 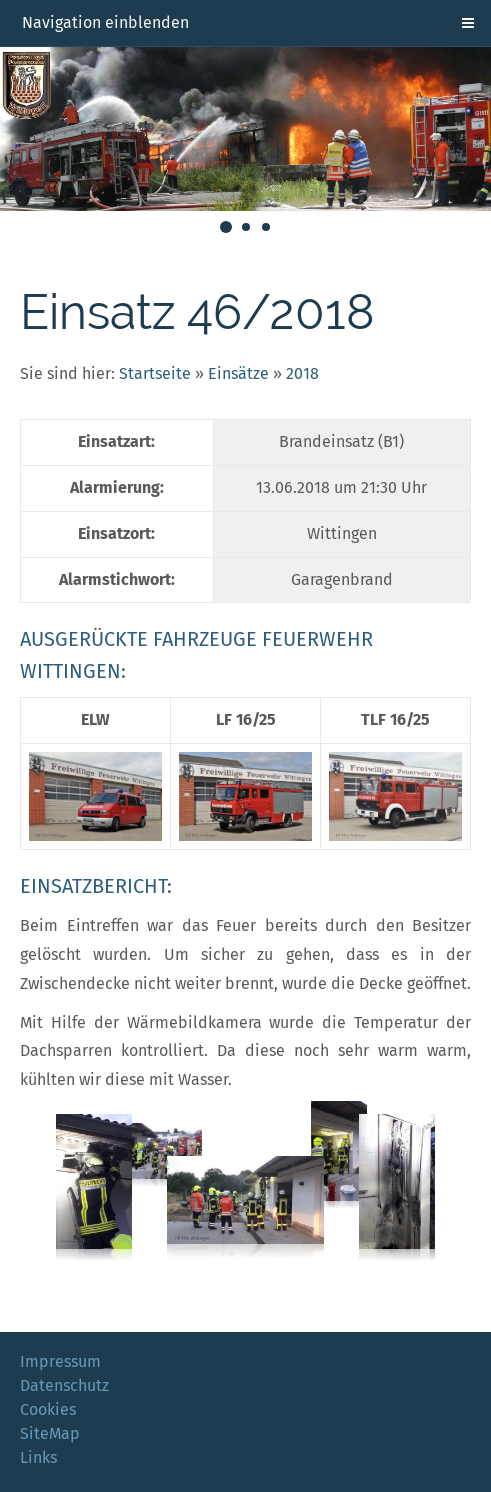 I want to click on 2018, so click(x=302, y=373).